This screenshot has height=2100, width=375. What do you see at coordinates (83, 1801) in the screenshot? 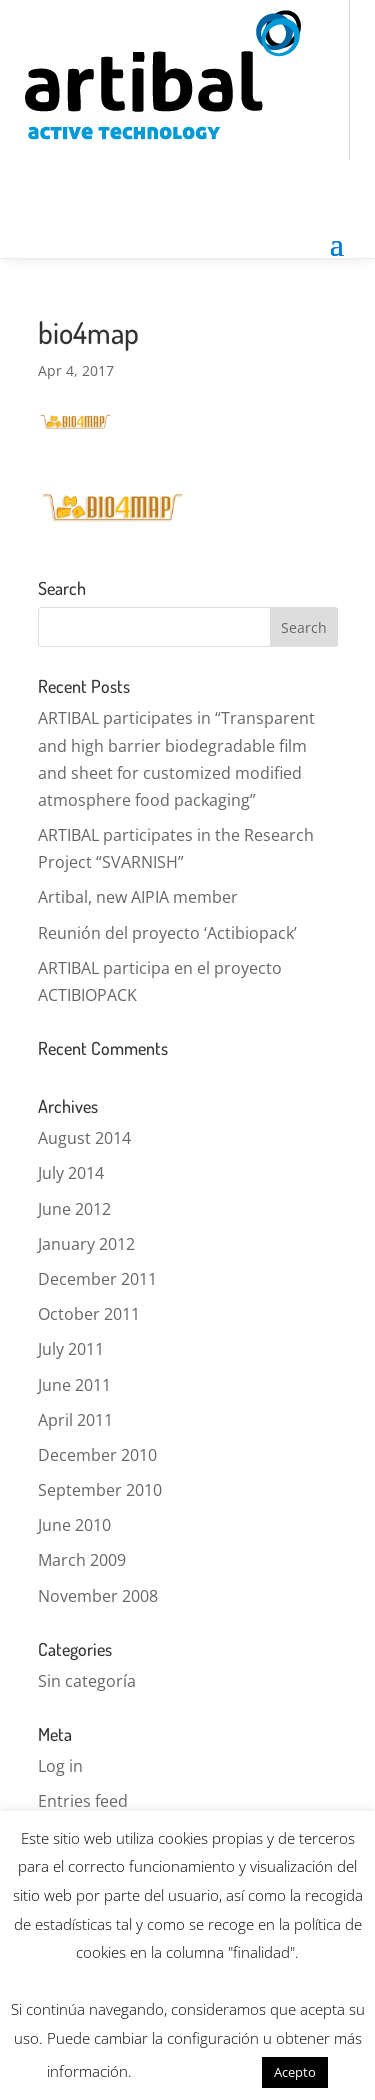
I see `Entries feed` at bounding box center [83, 1801].